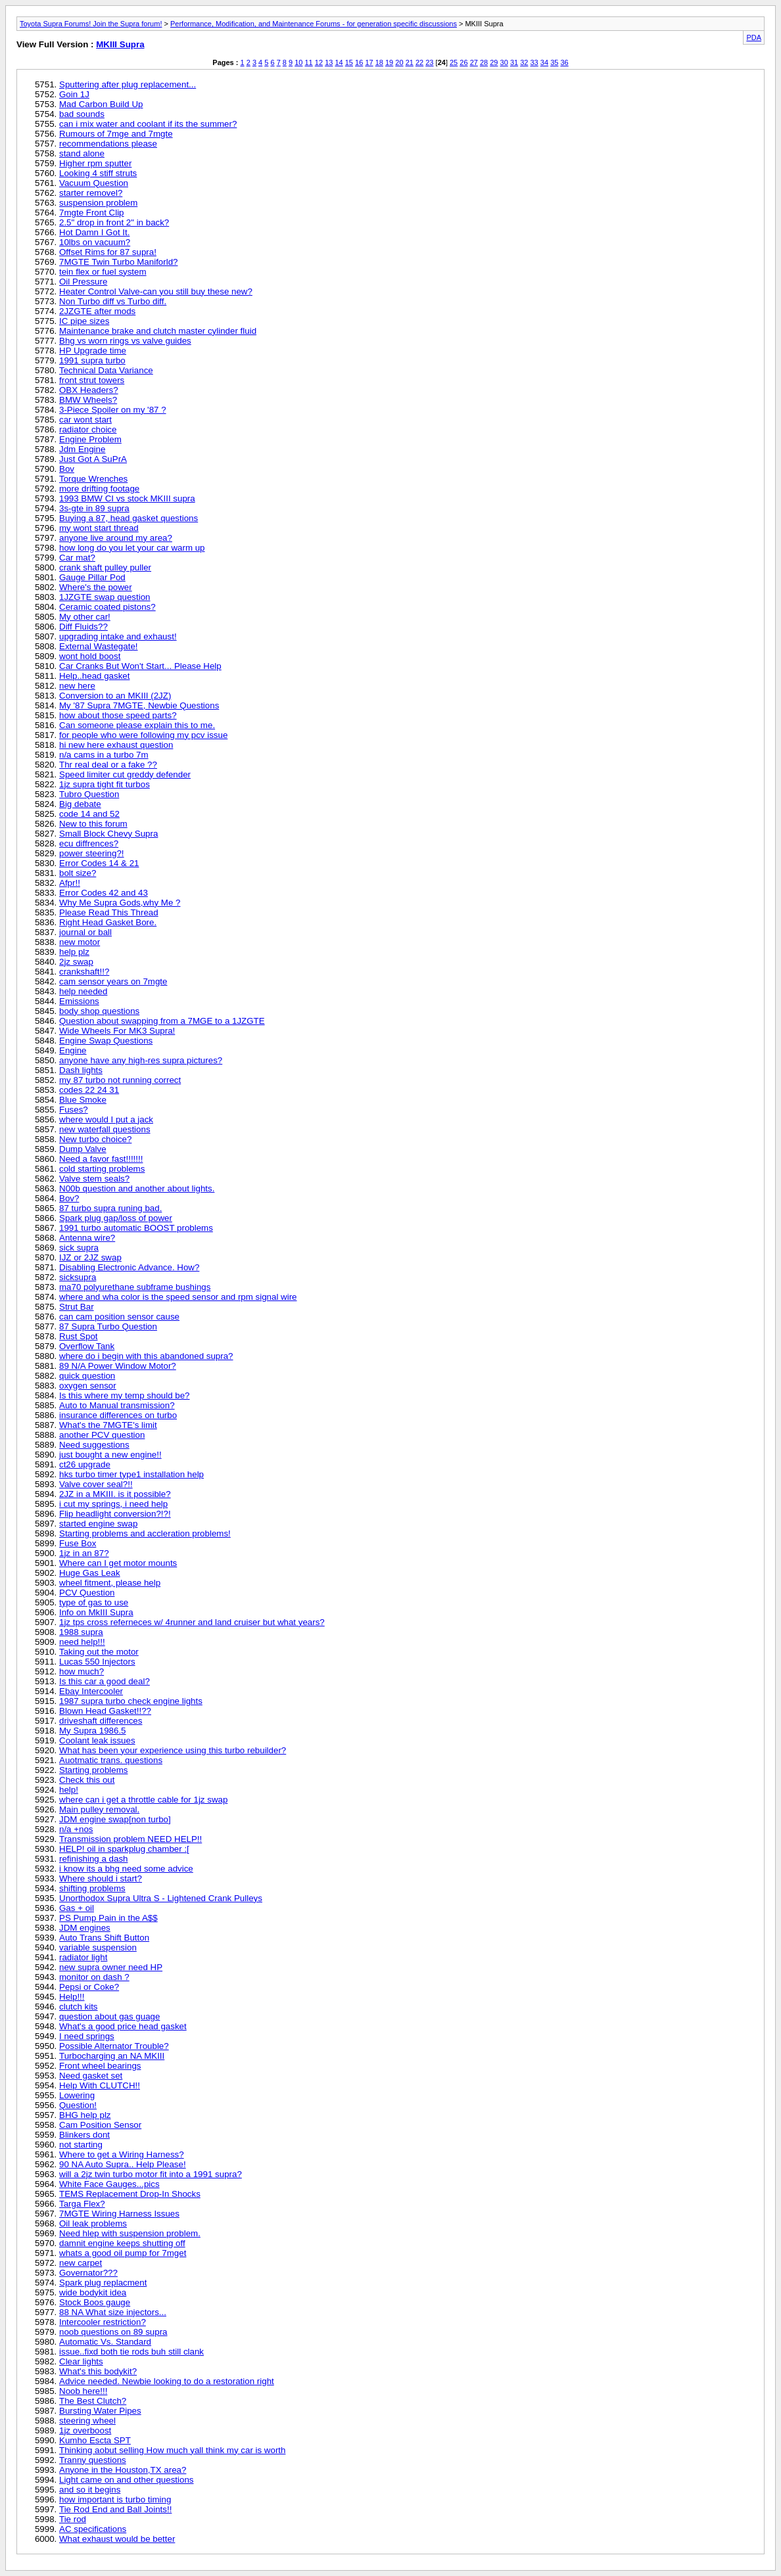 The image size is (781, 2576). I want to click on Lucas 550 Injectors, so click(97, 1662).